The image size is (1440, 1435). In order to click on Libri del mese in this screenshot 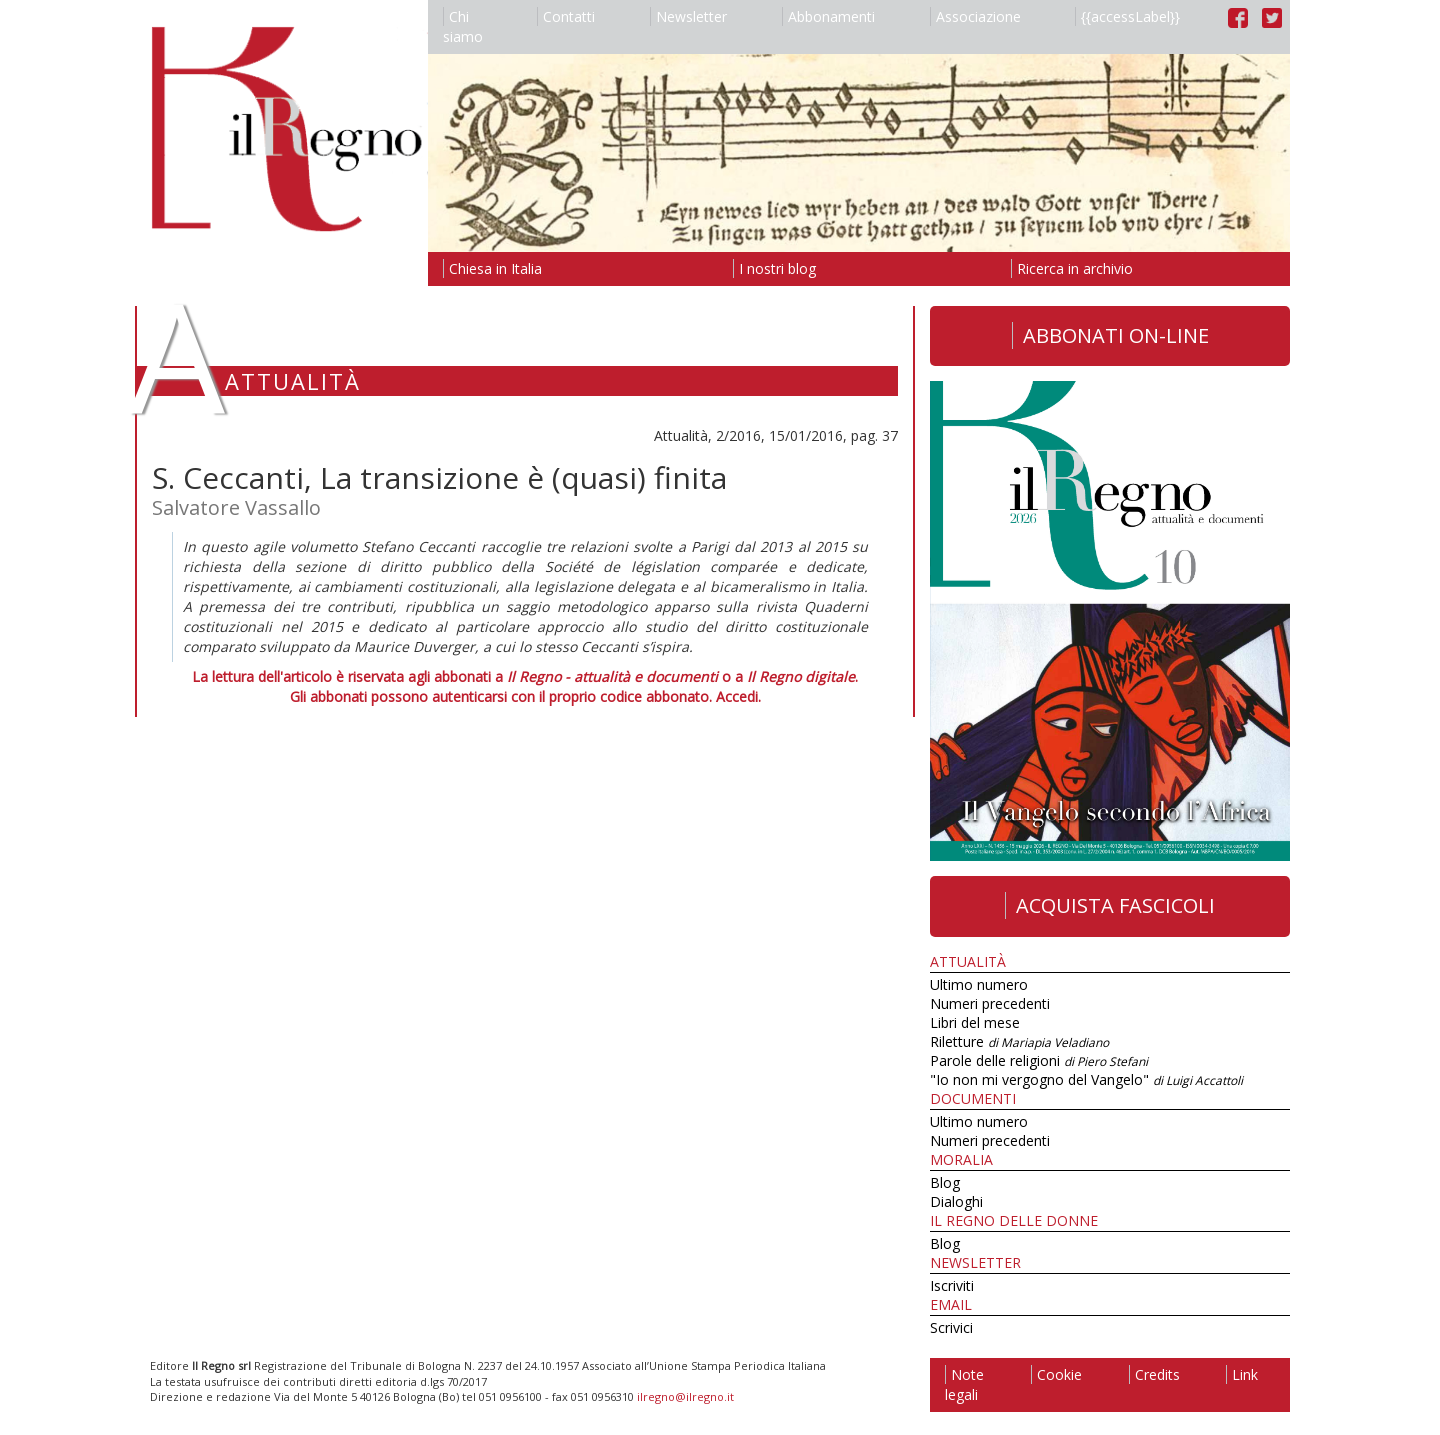, I will do `click(975, 1022)`.